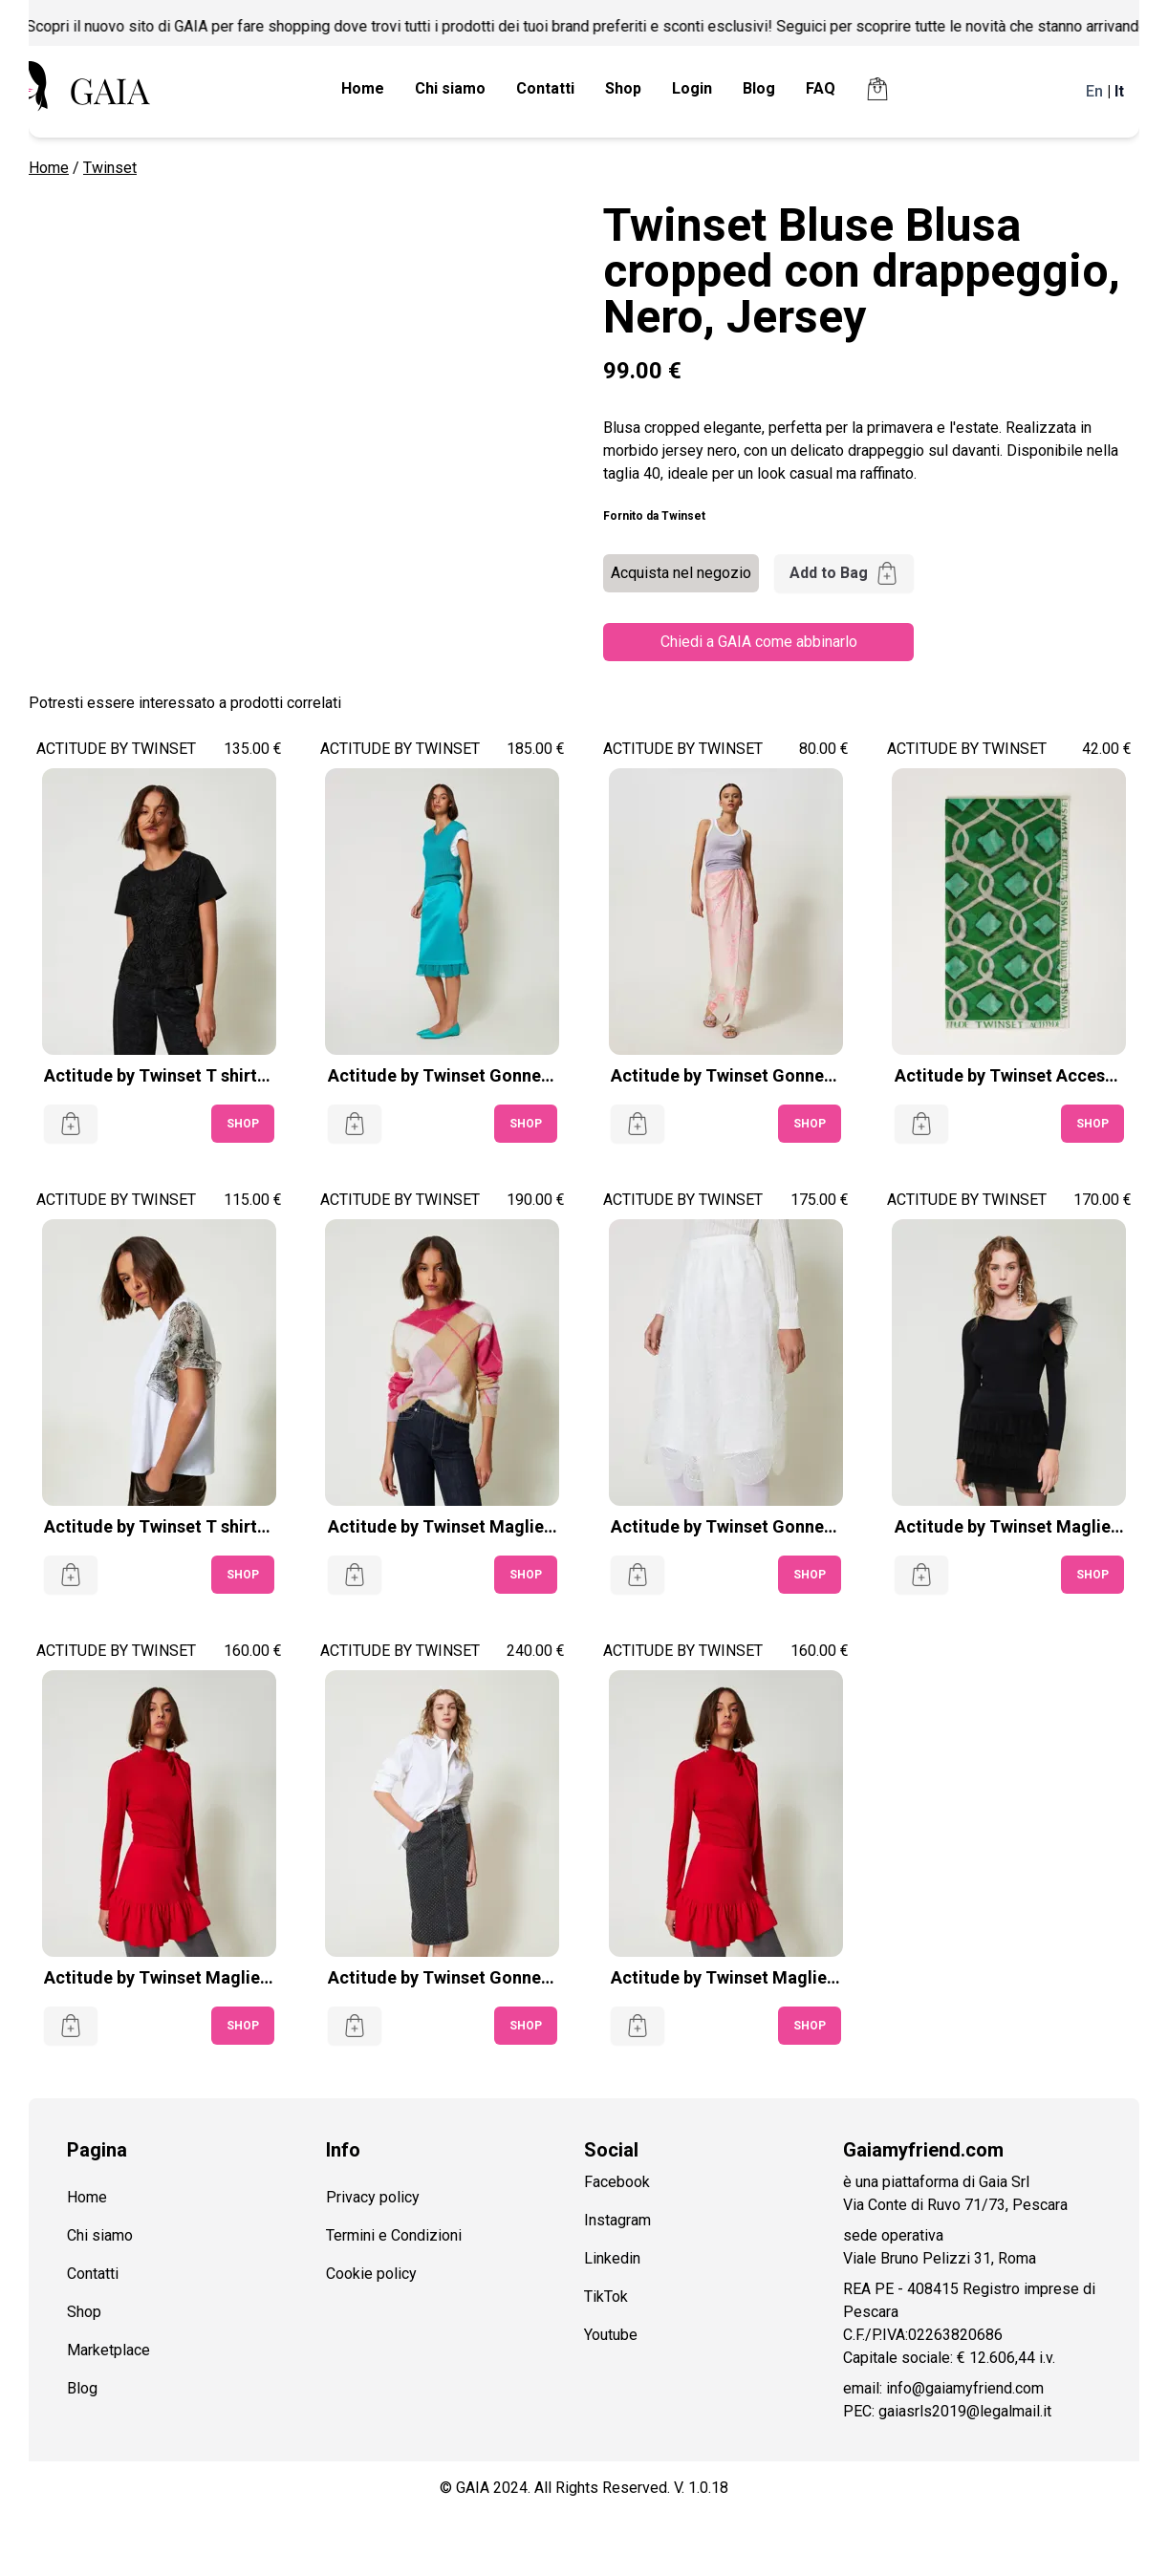 This screenshot has height=2576, width=1168. I want to click on Youtube, so click(611, 2335).